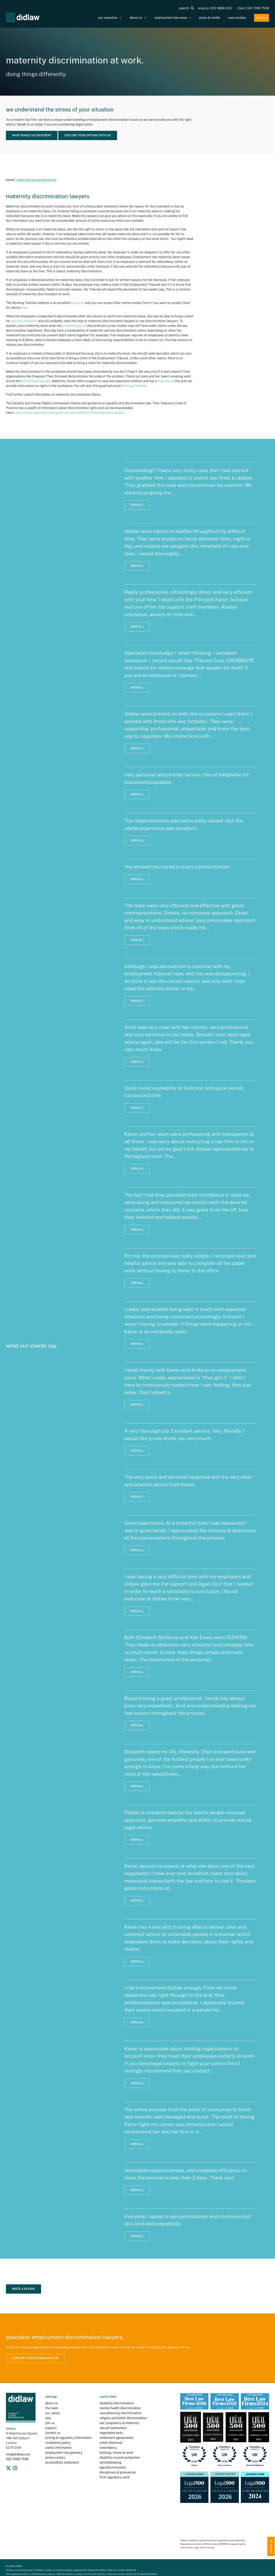  Describe the element at coordinates (74, 326) in the screenshot. I see `protected period` at that location.